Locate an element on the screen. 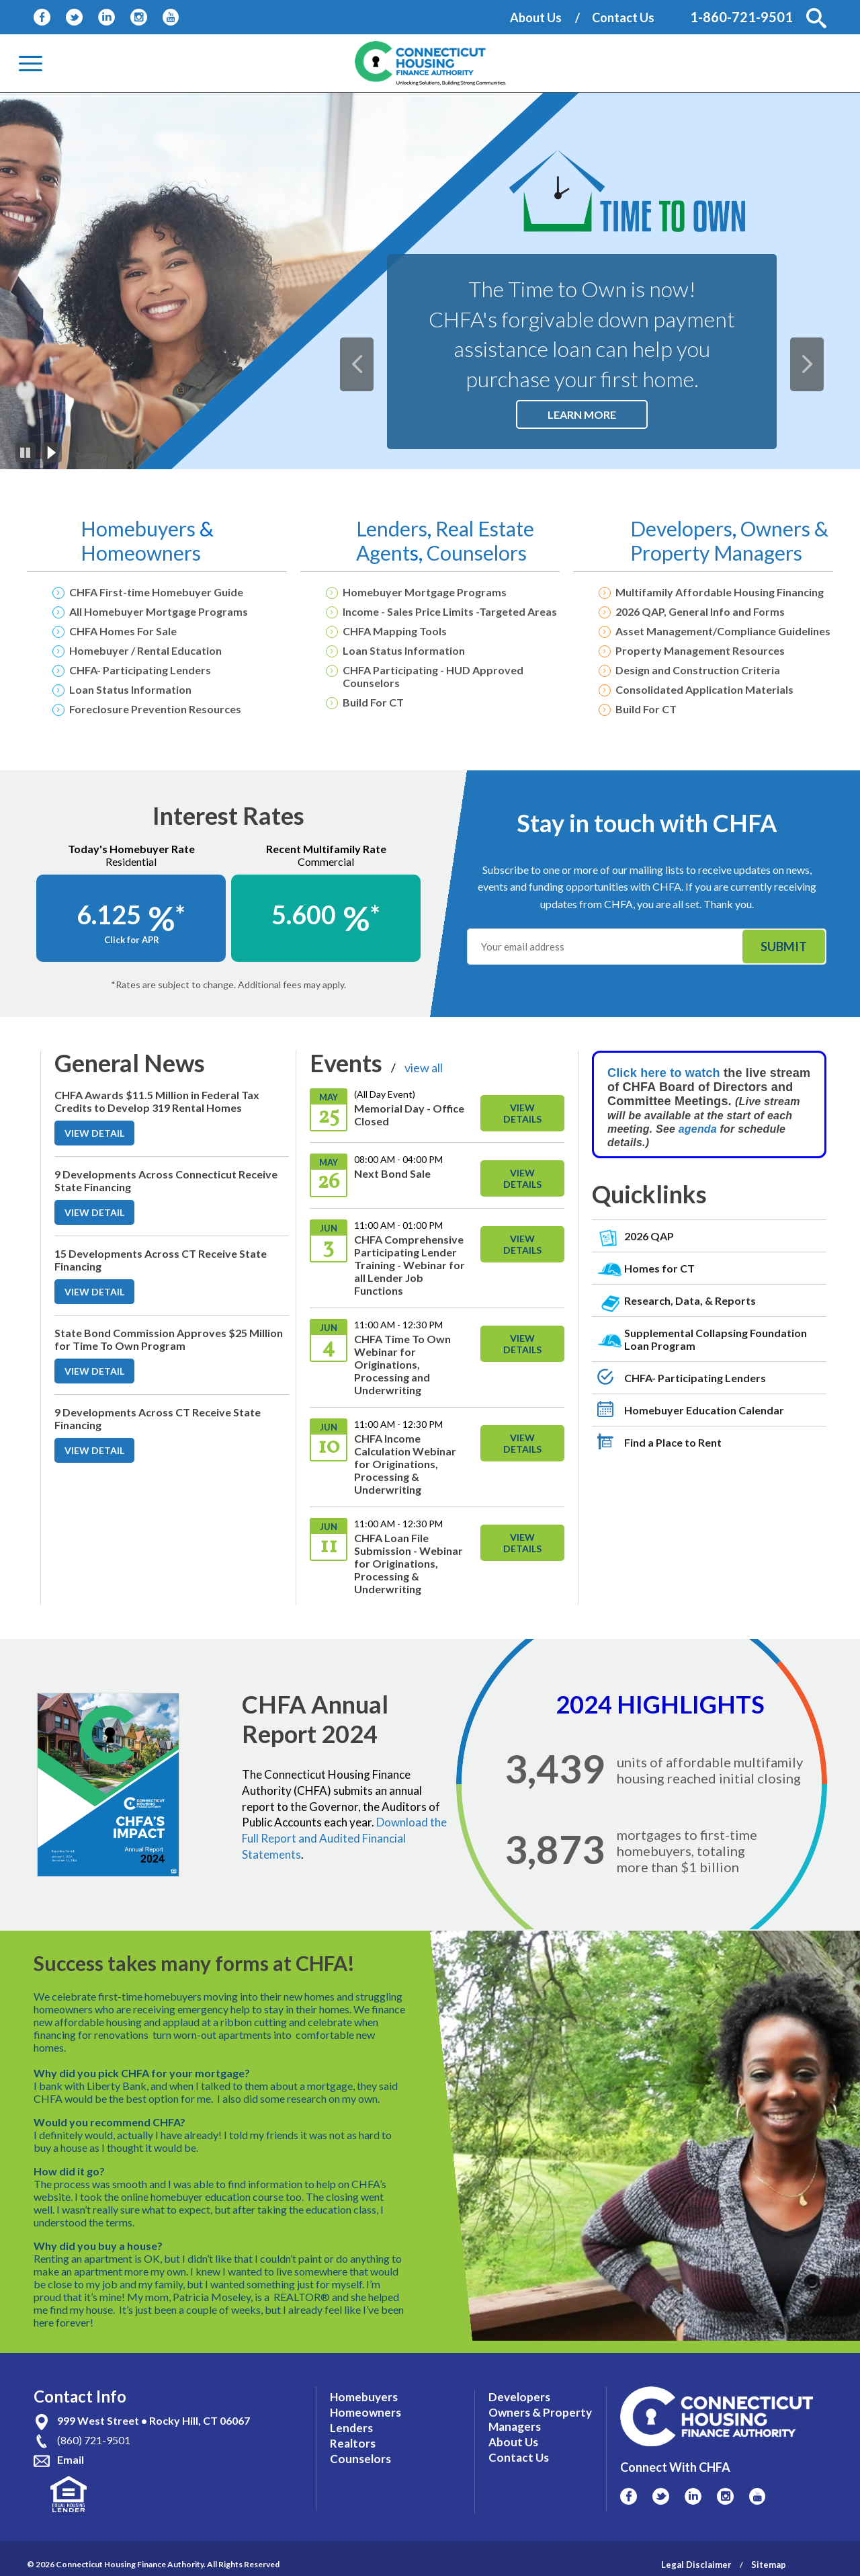 This screenshot has width=860, height=2576. CHFA Income Calculation Webinar for Originations, Processing & Underwriting is located at coordinates (405, 1464).